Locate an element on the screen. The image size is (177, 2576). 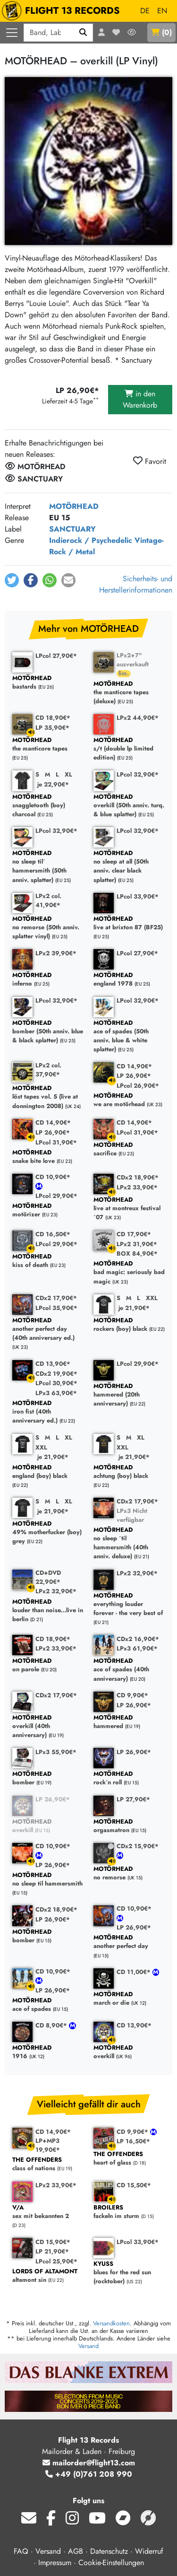
löst tapes vol. 5 (live at donnington 2008) is located at coordinates (48, 1097).